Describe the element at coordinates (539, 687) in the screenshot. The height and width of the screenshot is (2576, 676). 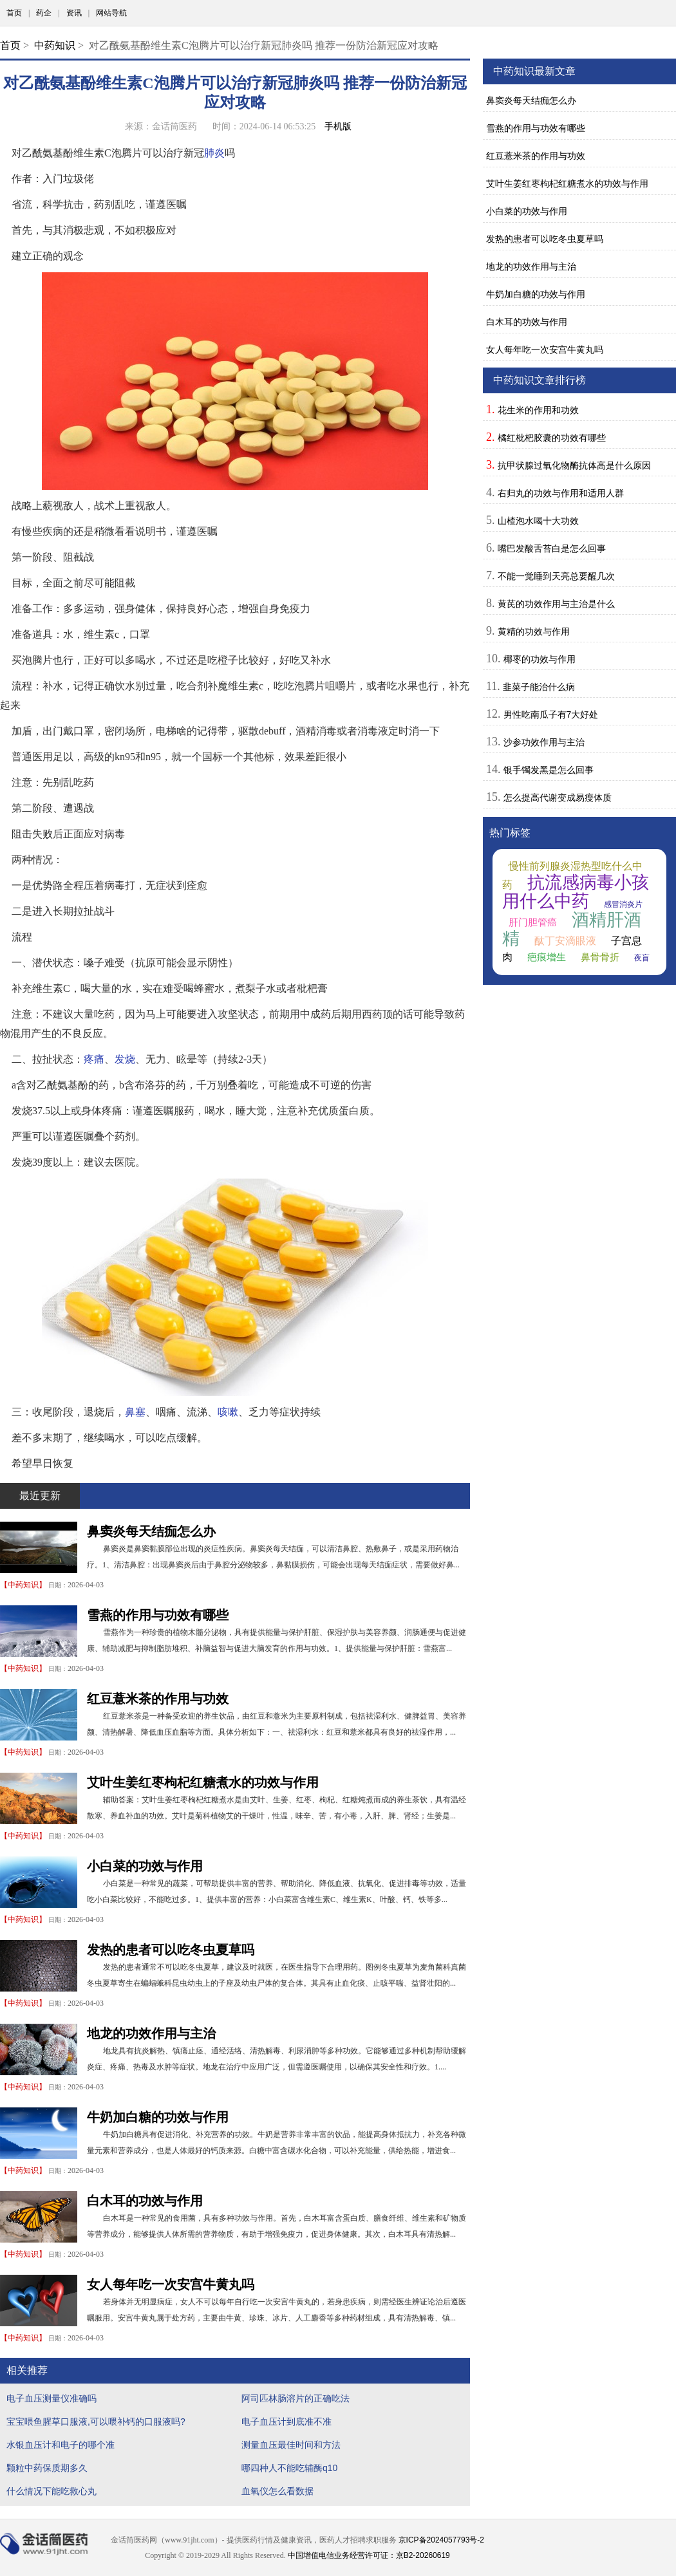
I see `韭菜子能治什么病` at that location.